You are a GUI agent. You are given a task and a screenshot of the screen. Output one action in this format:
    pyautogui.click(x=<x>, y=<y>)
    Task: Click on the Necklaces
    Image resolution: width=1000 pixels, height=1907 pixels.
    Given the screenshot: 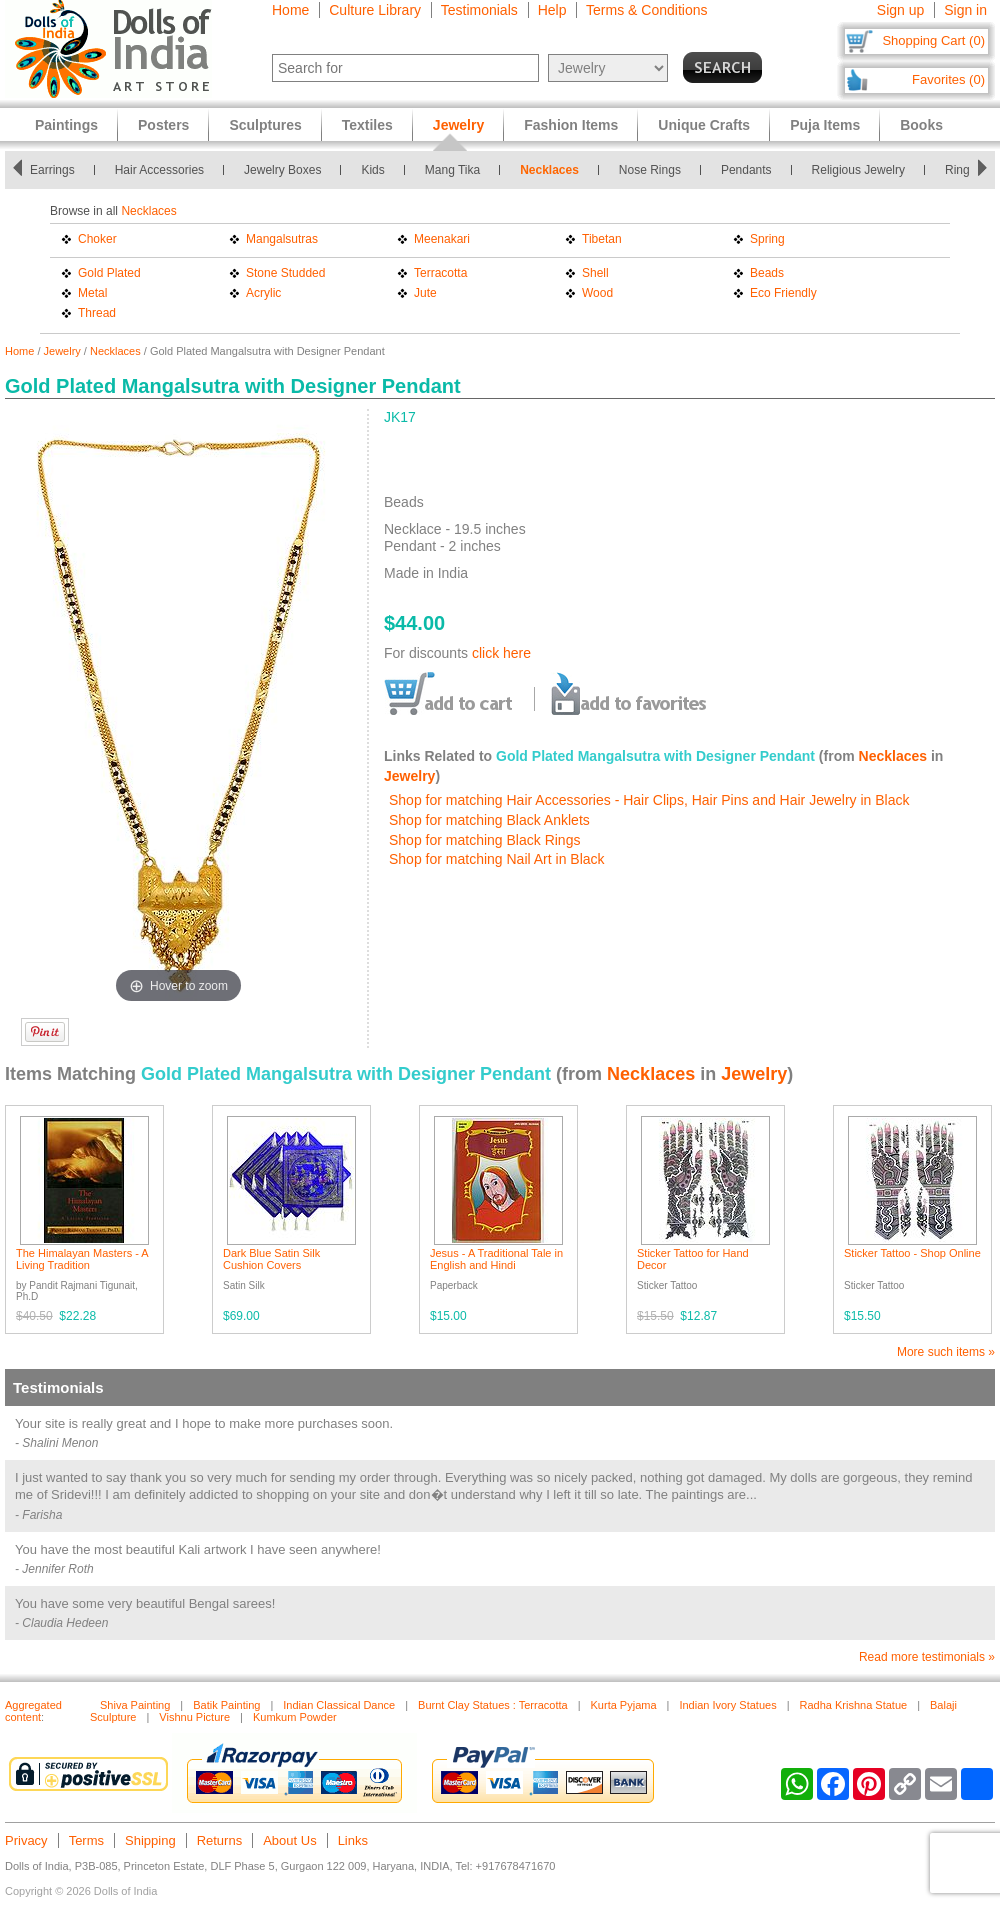 What is the action you would take?
    pyautogui.click(x=549, y=170)
    